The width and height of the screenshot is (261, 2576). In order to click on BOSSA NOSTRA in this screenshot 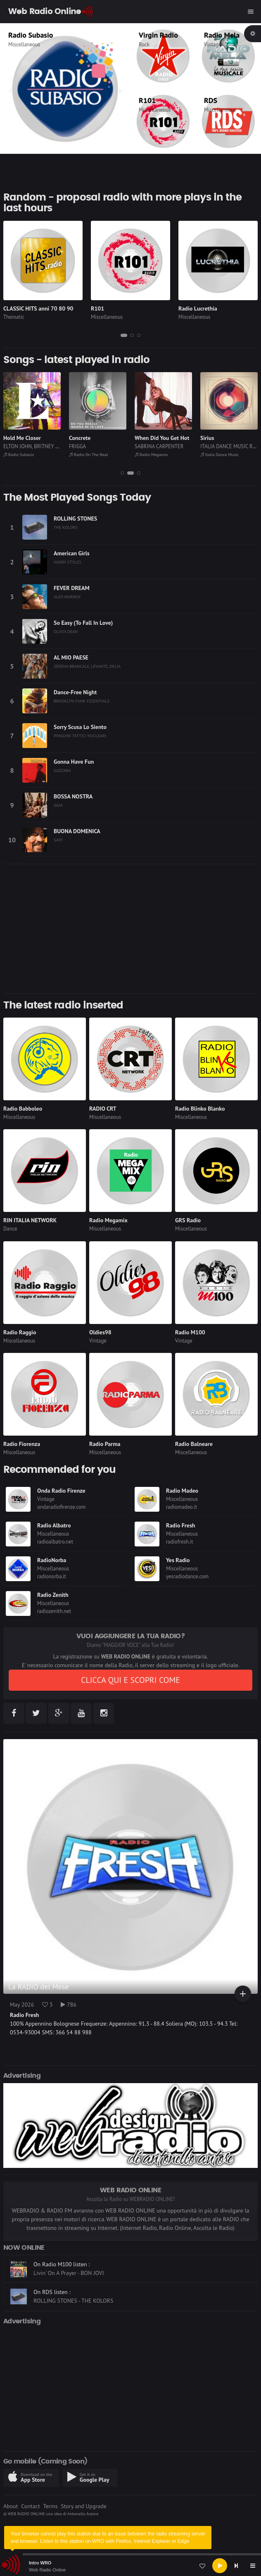, I will do `click(73, 796)`.